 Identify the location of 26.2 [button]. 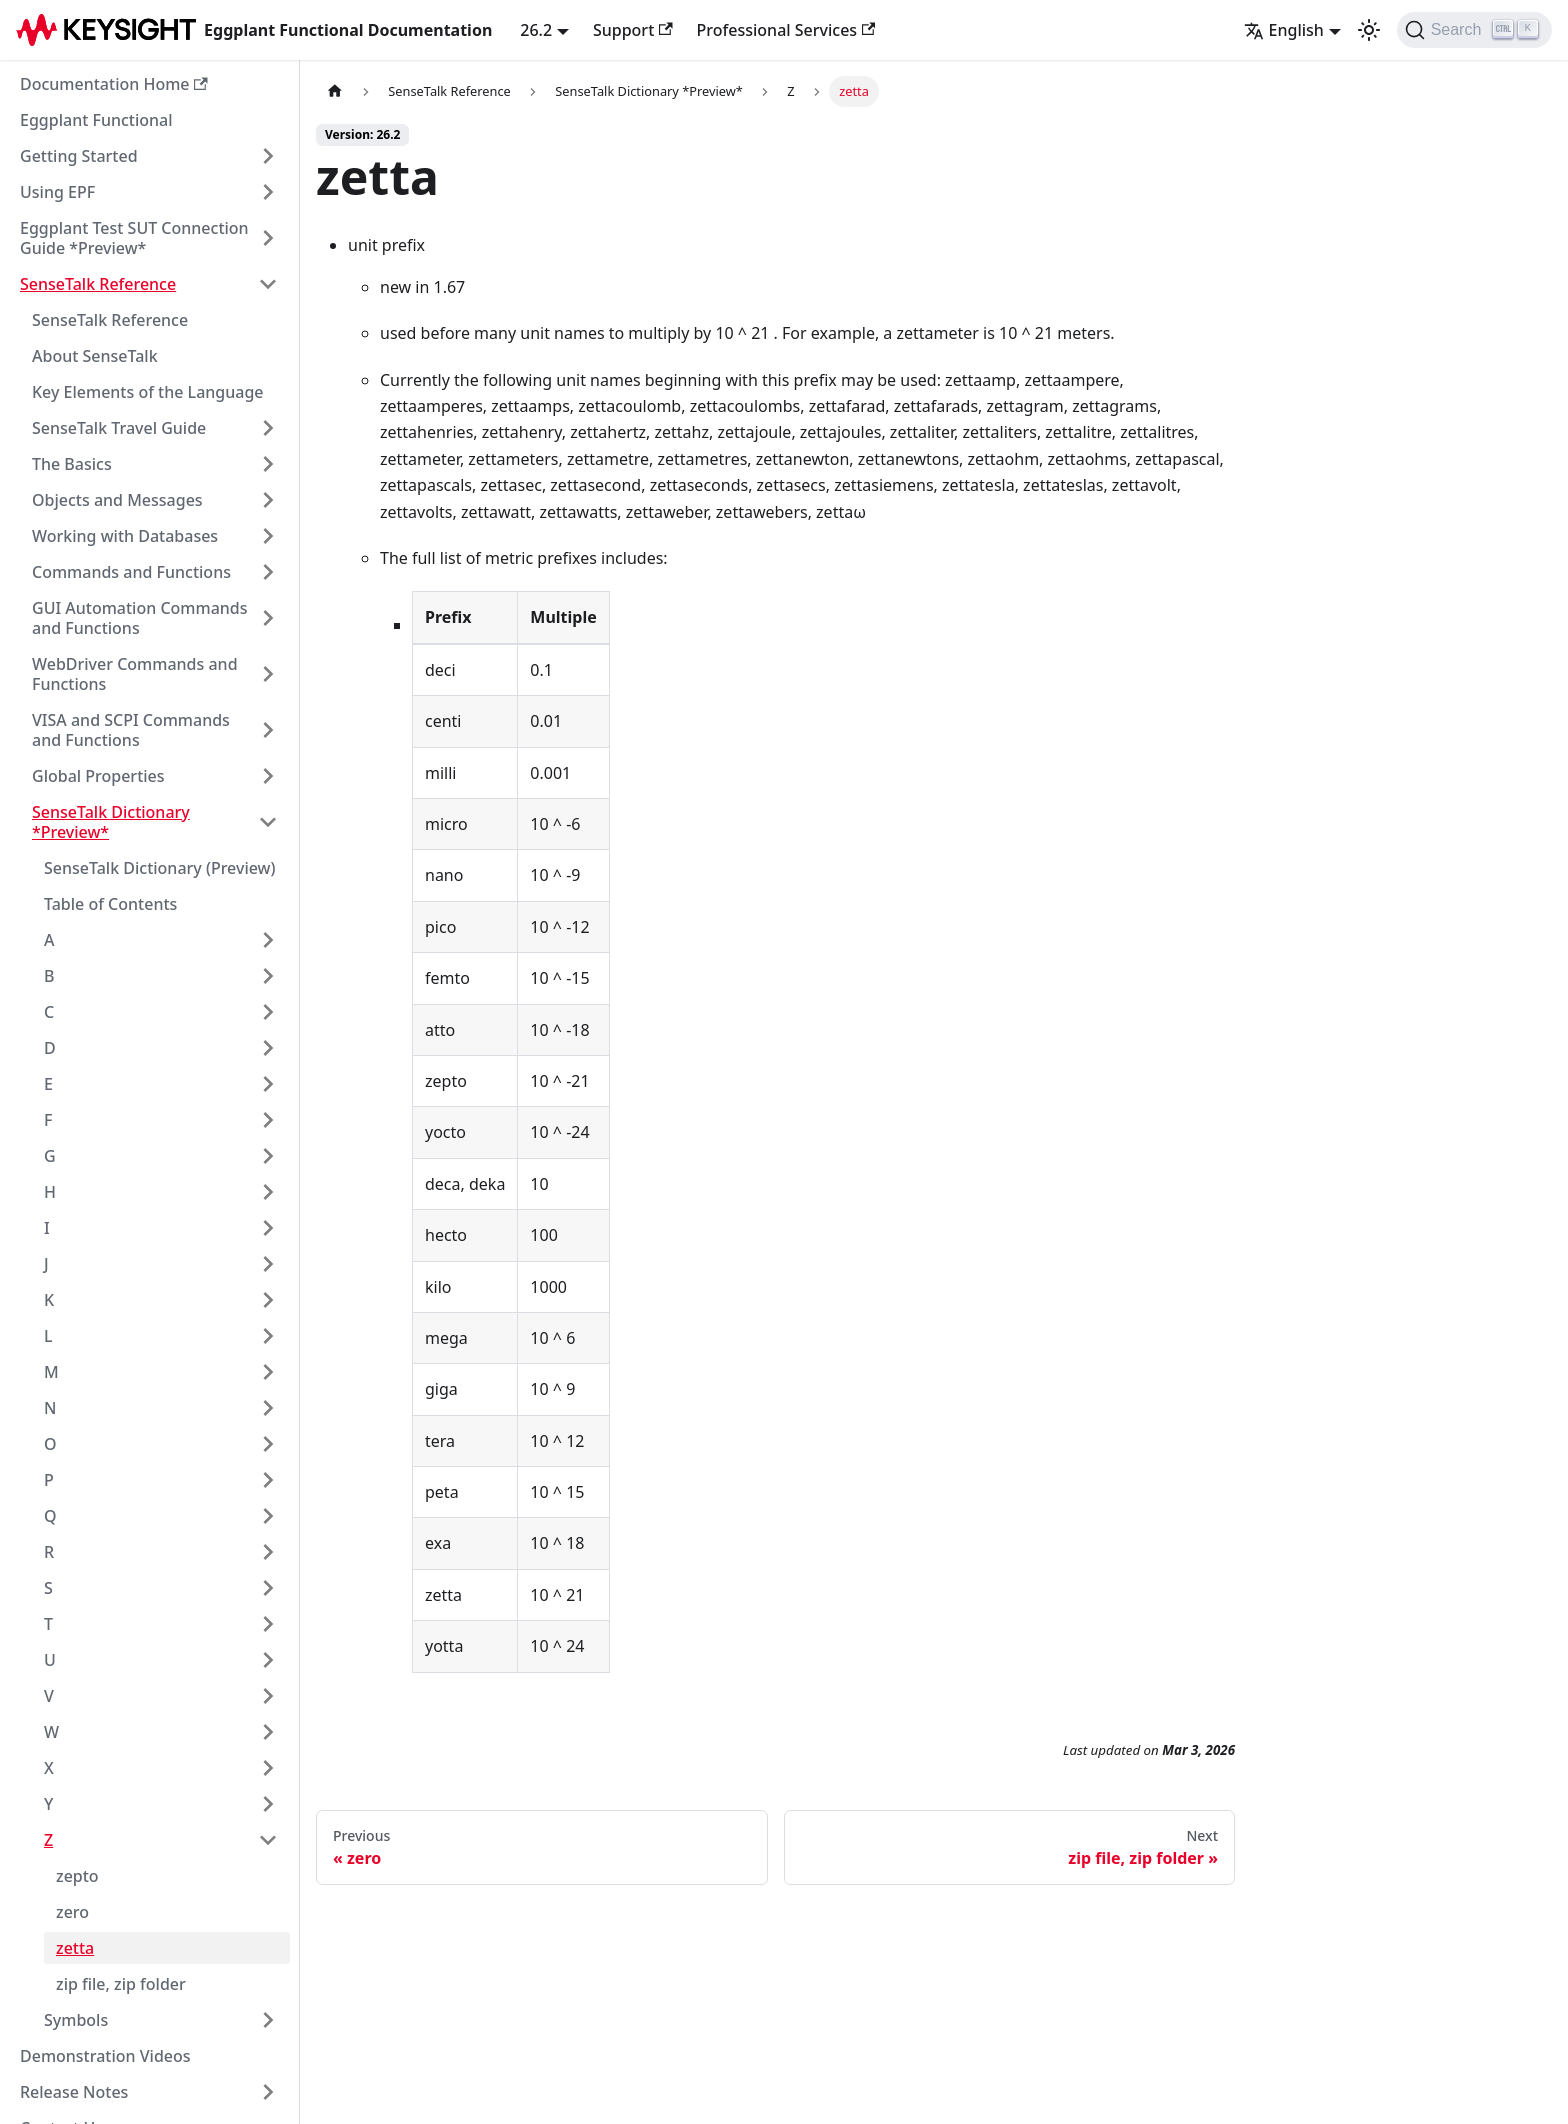
(536, 30).